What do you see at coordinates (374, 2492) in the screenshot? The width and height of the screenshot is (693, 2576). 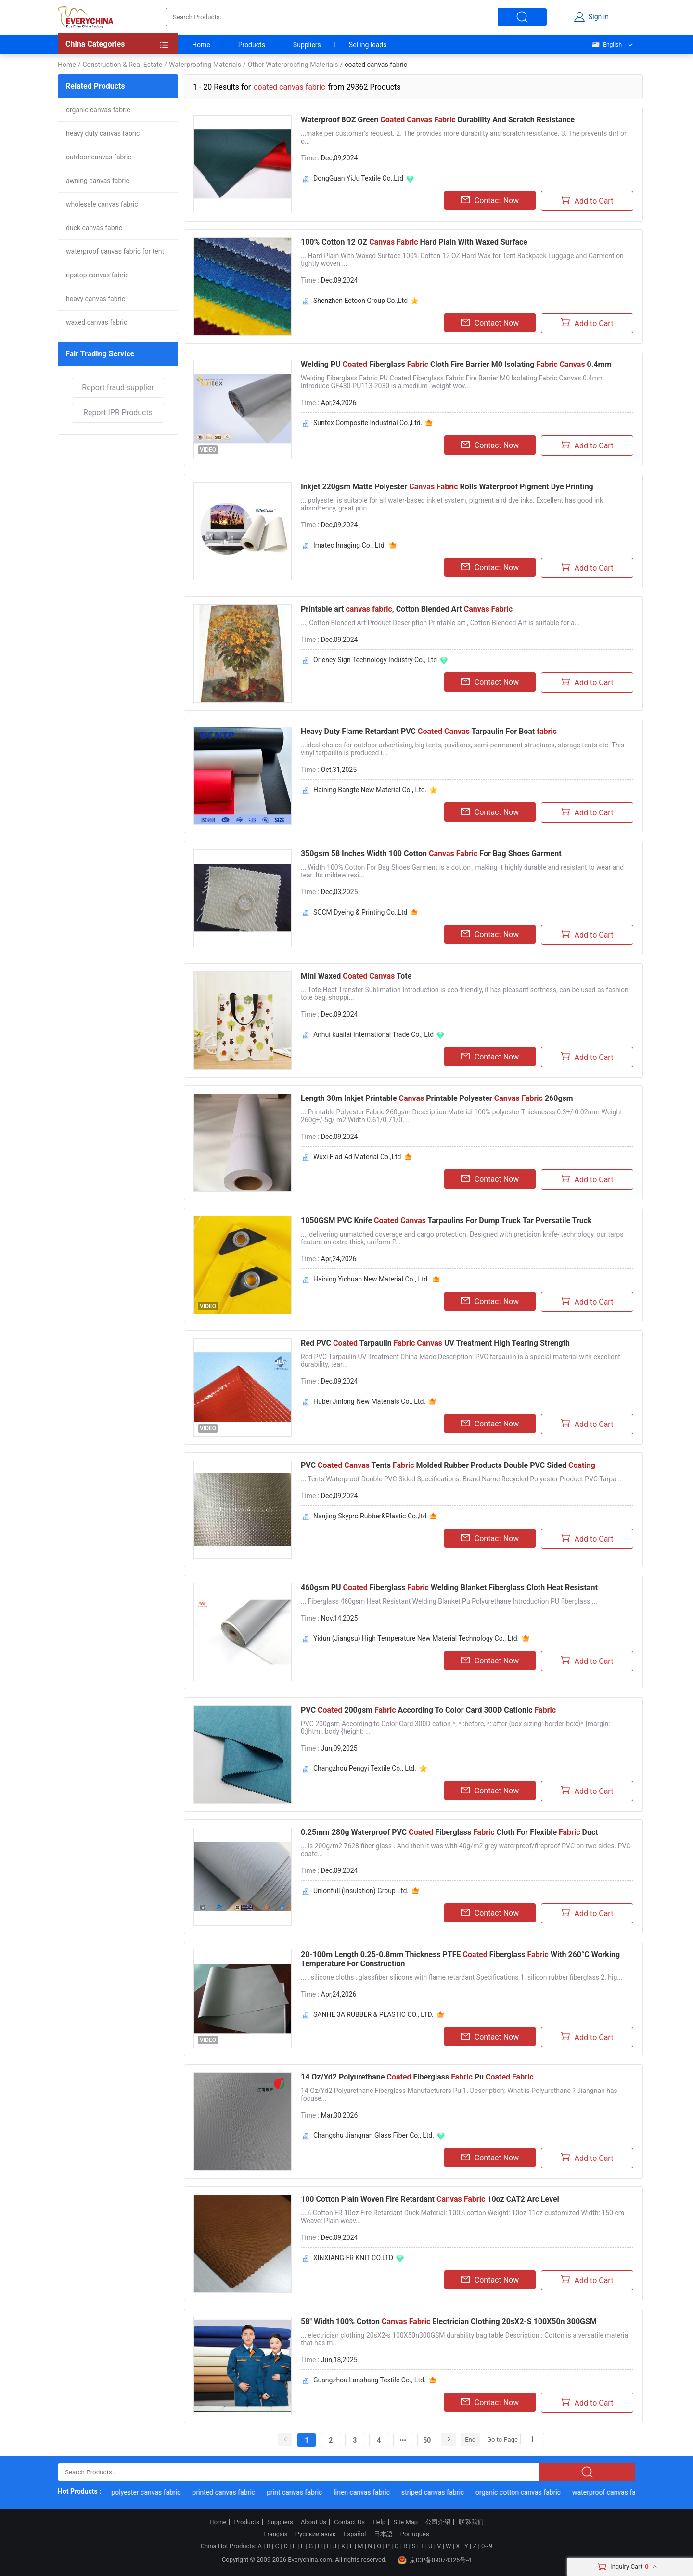 I see `linen canvas fabric` at bounding box center [374, 2492].